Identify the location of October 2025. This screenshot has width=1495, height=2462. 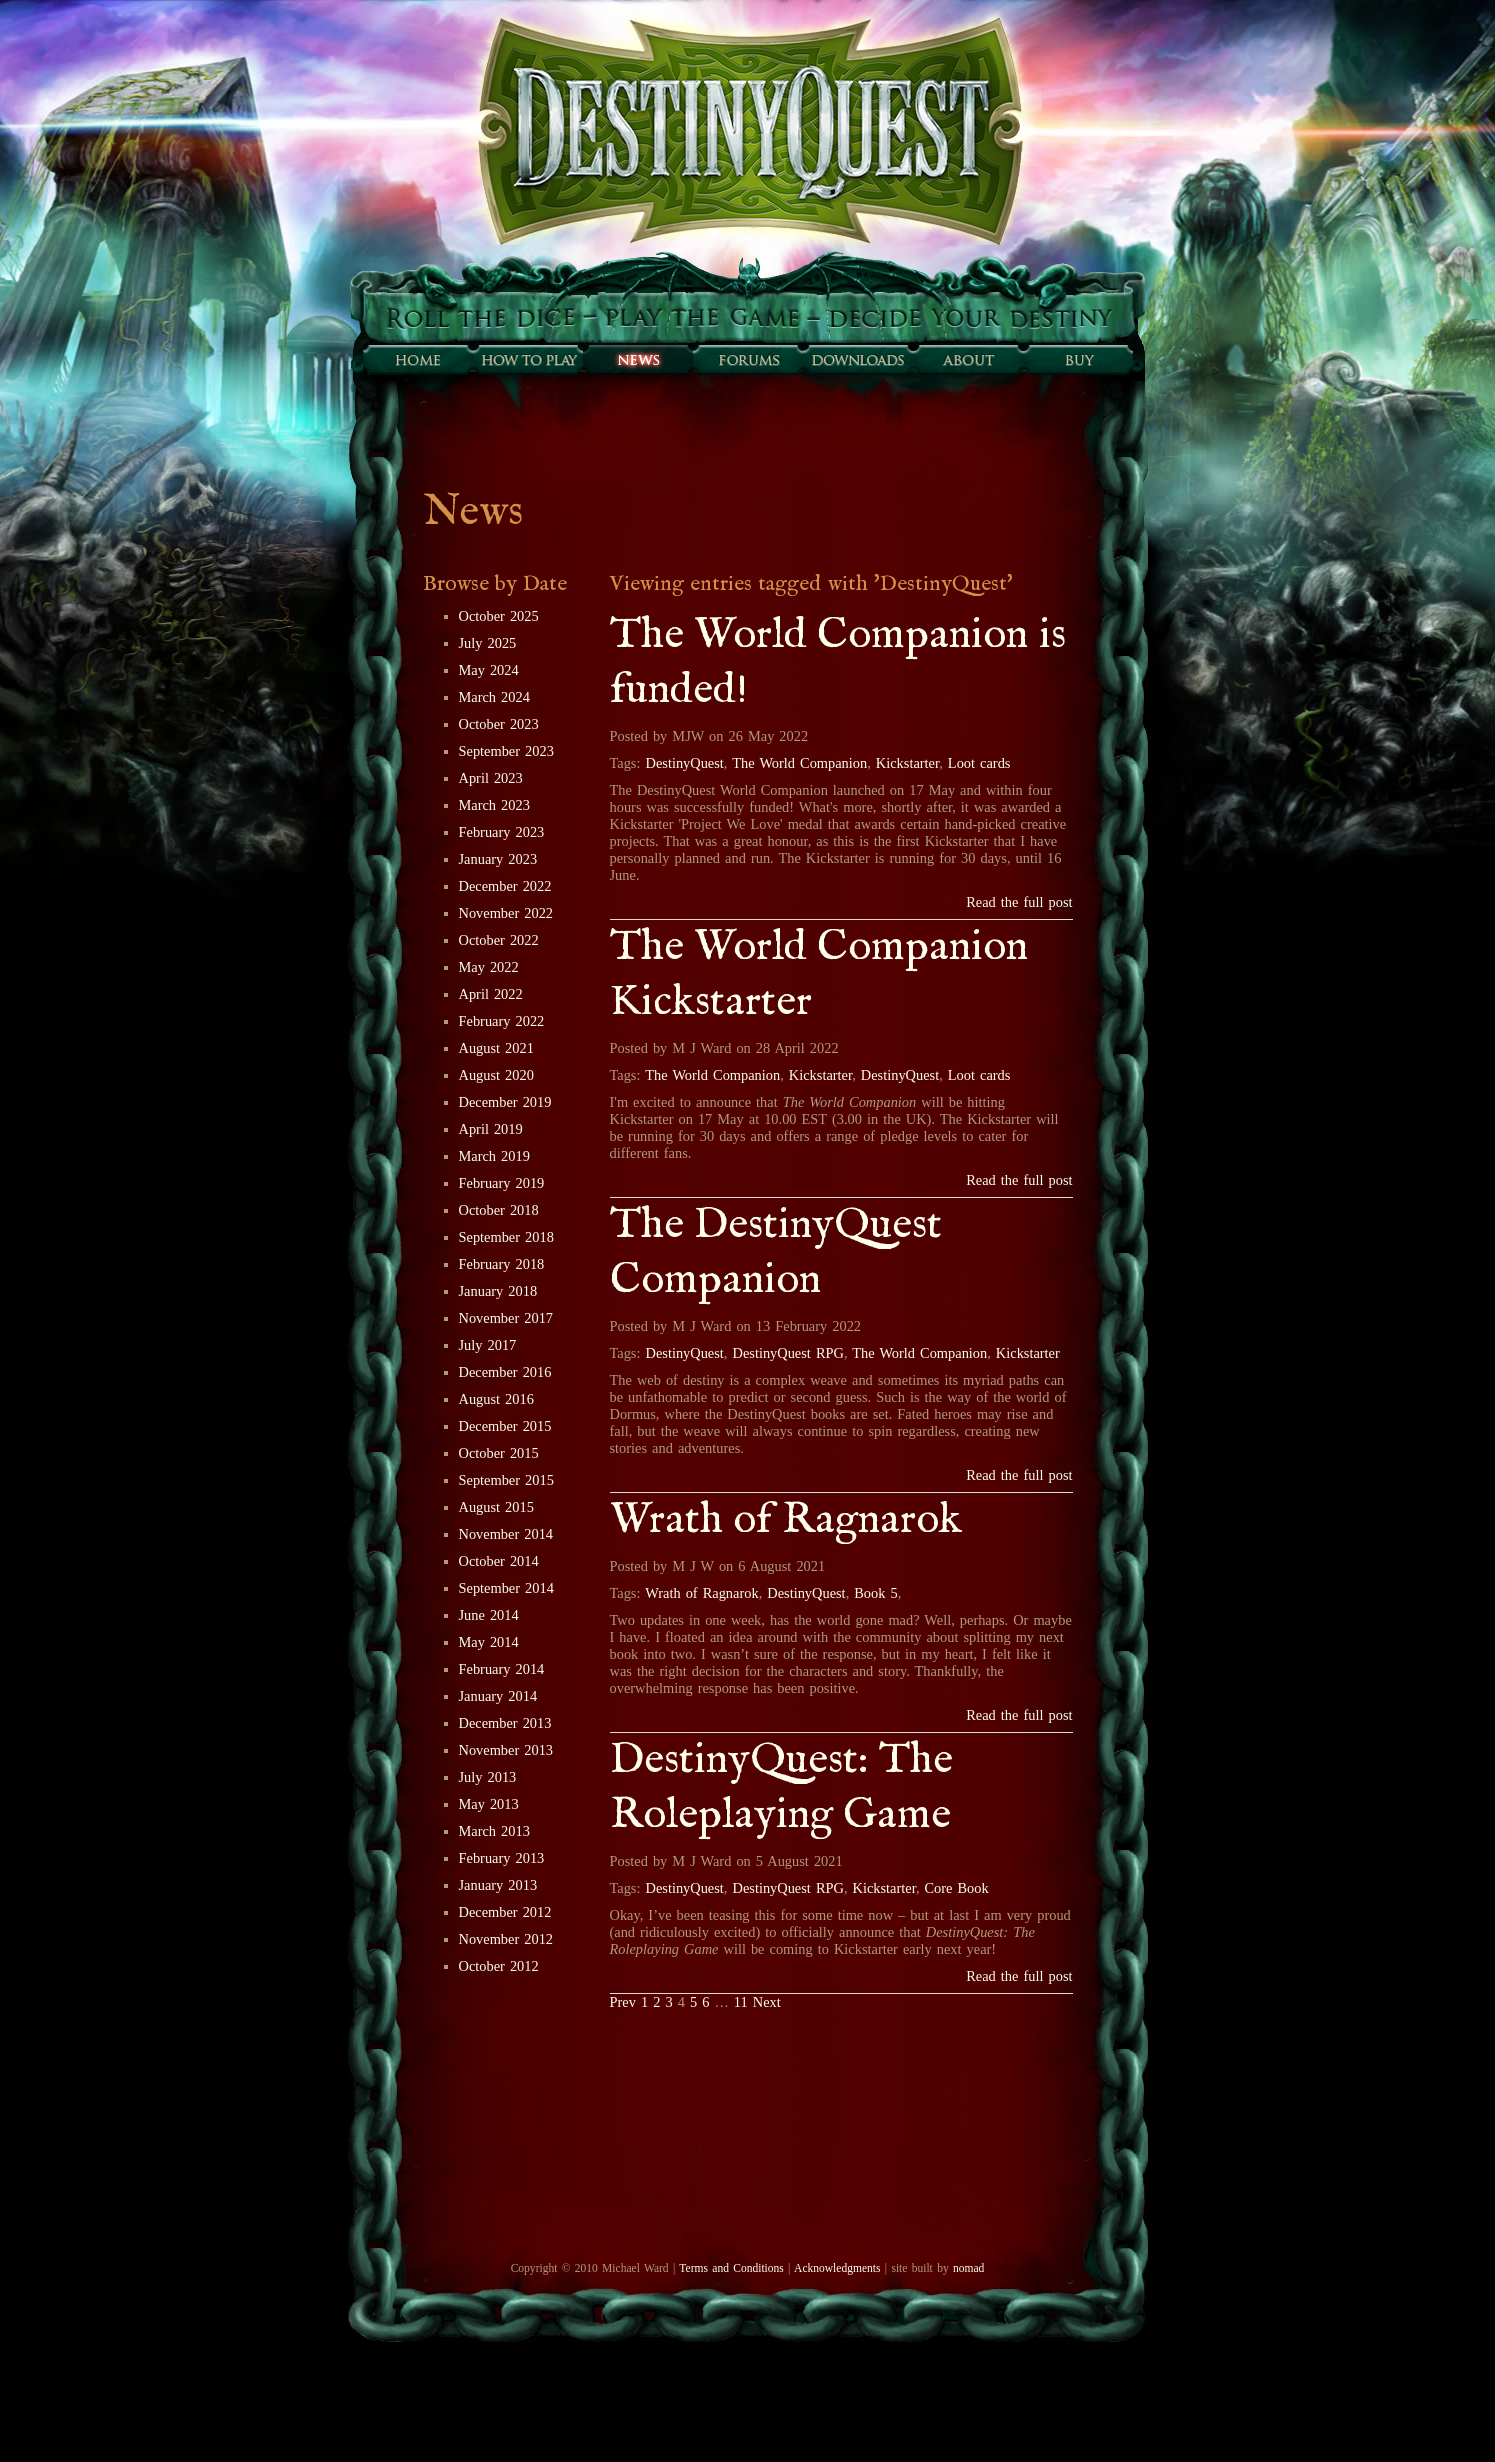
(499, 616).